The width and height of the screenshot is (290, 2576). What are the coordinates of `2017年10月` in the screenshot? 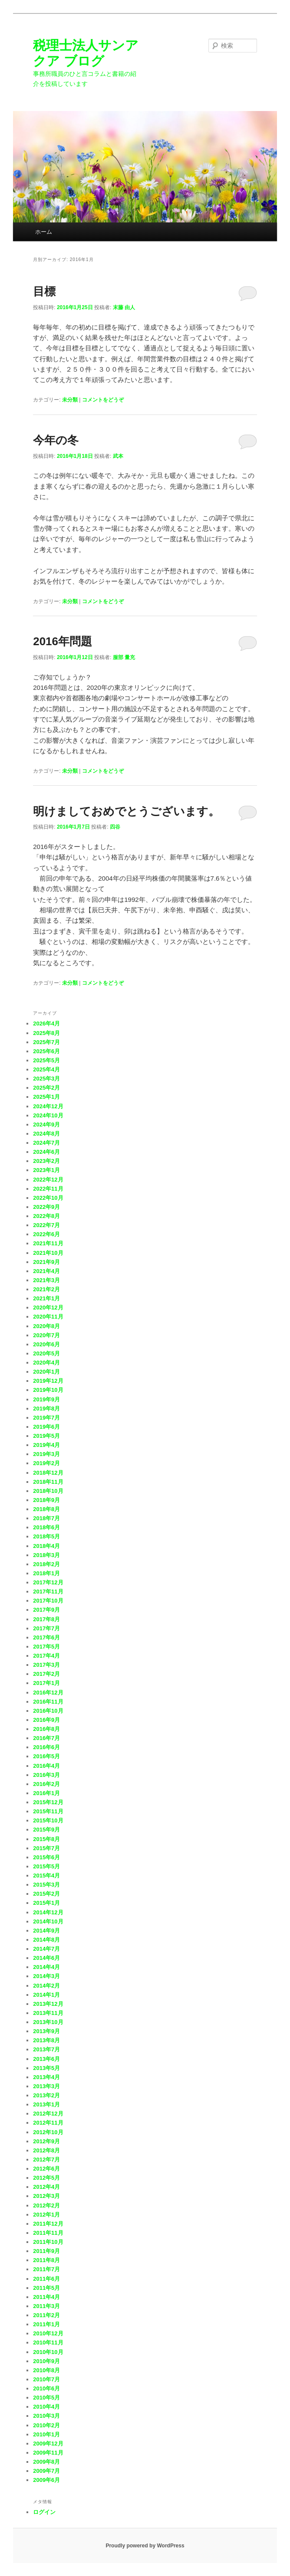 It's located at (48, 1600).